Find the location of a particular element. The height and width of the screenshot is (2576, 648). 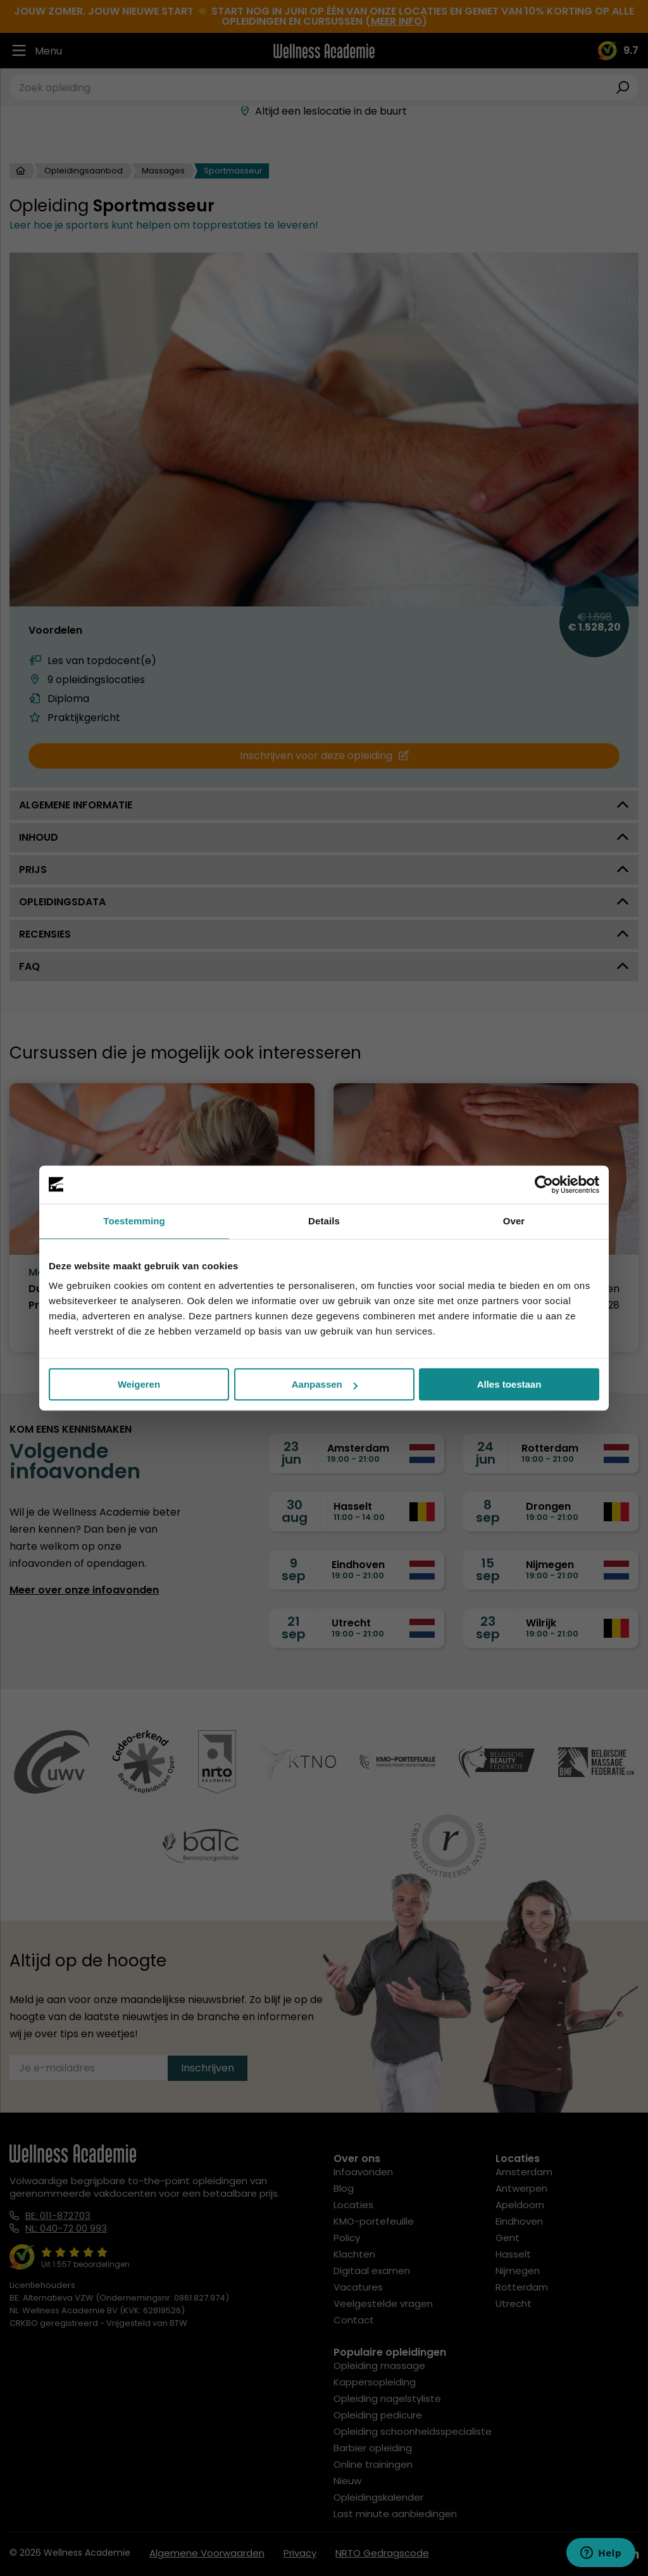

Weigeren is located at coordinates (139, 1384).